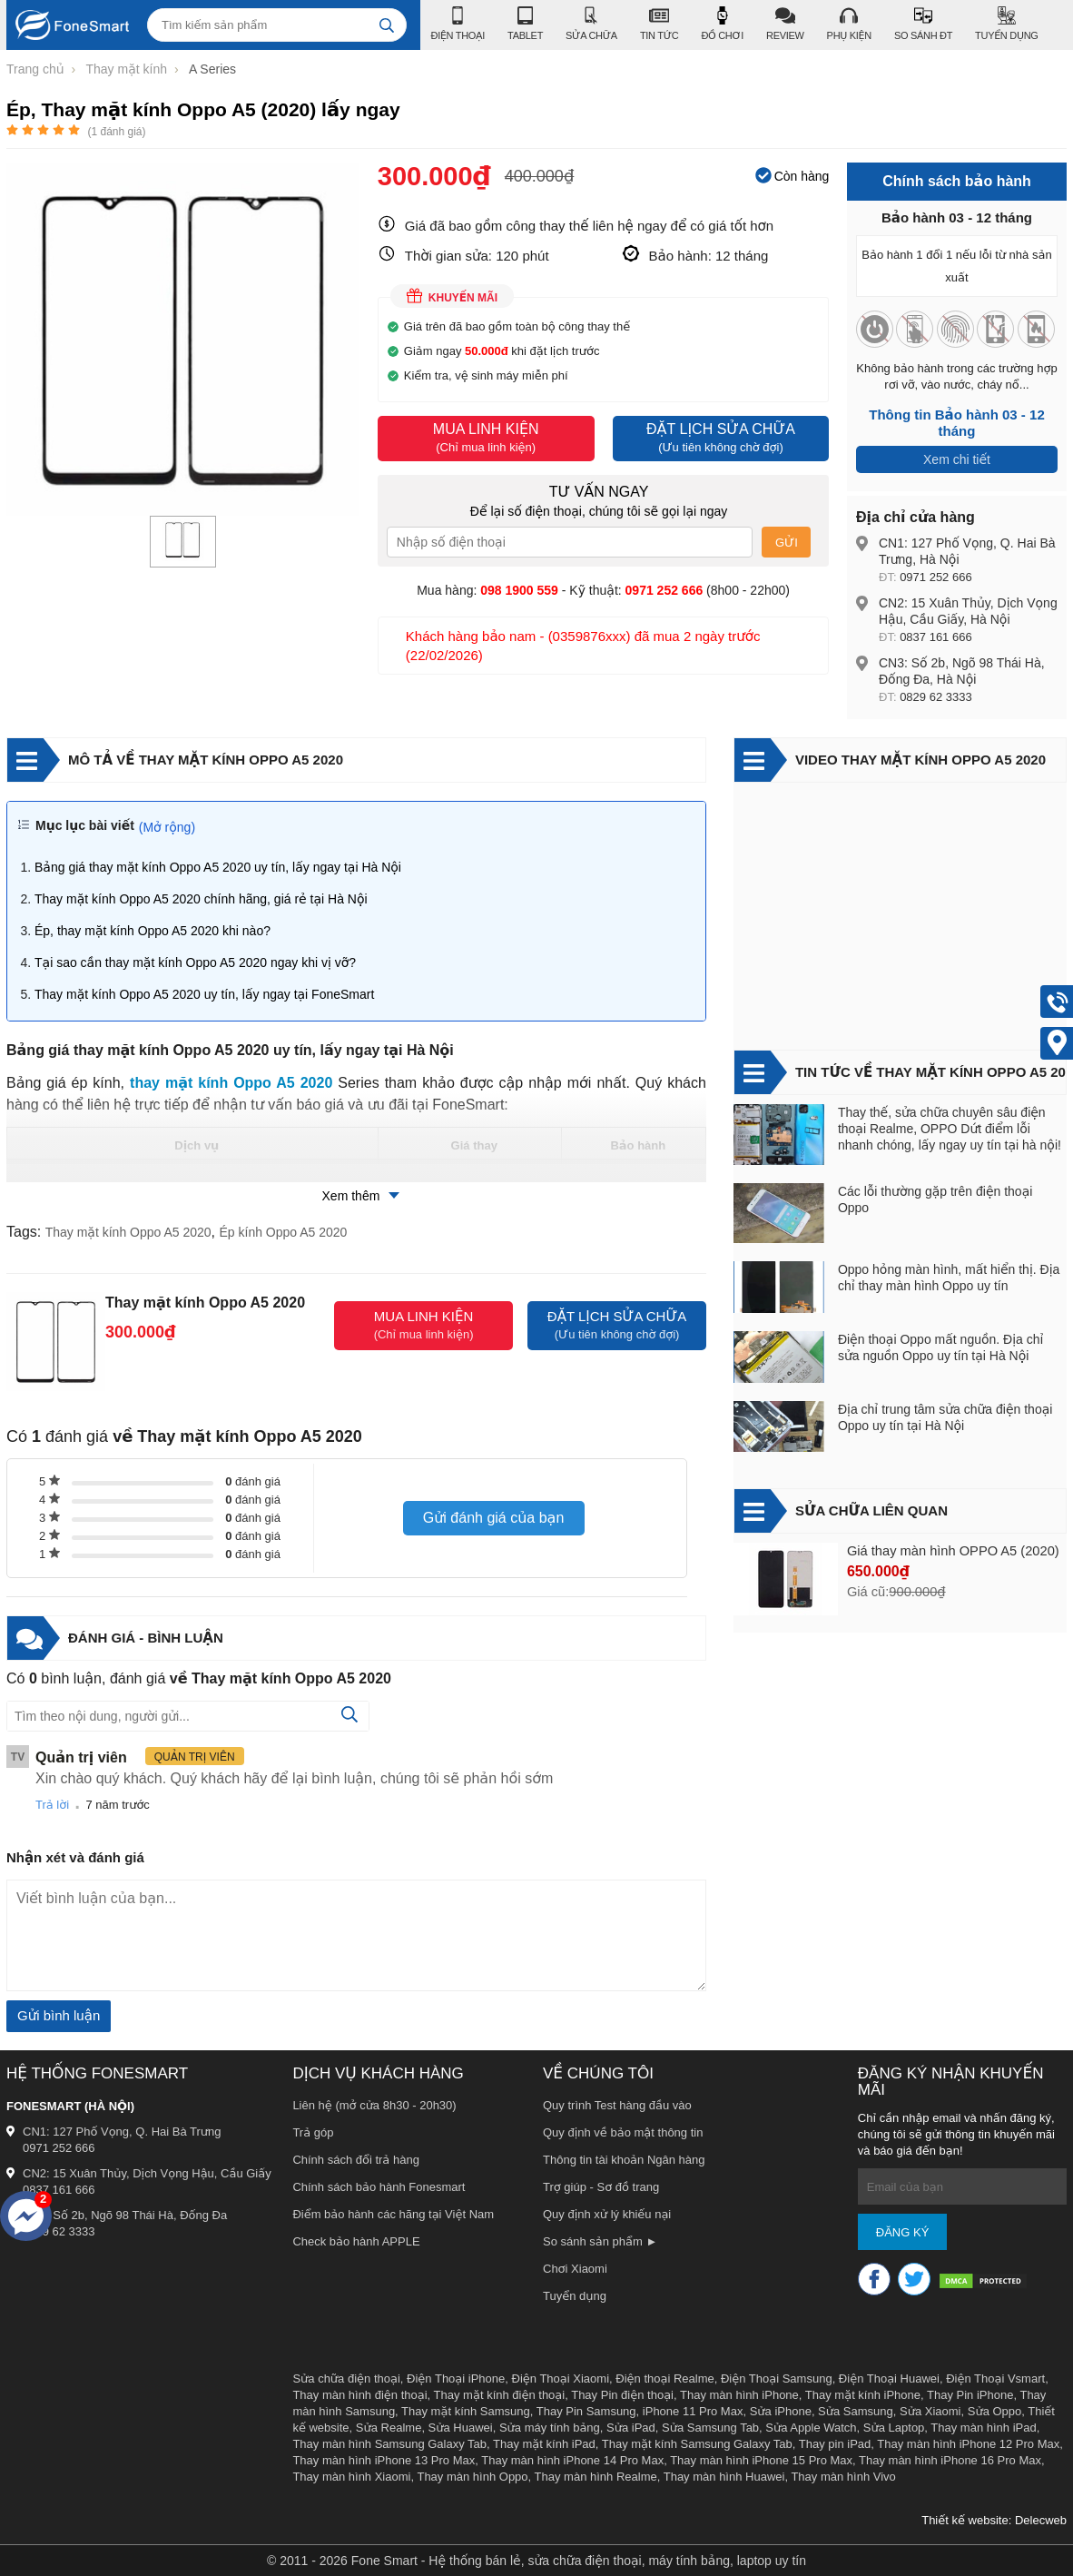 This screenshot has width=1073, height=2576. What do you see at coordinates (355, 2241) in the screenshot?
I see `Check bảo hành APPLE` at bounding box center [355, 2241].